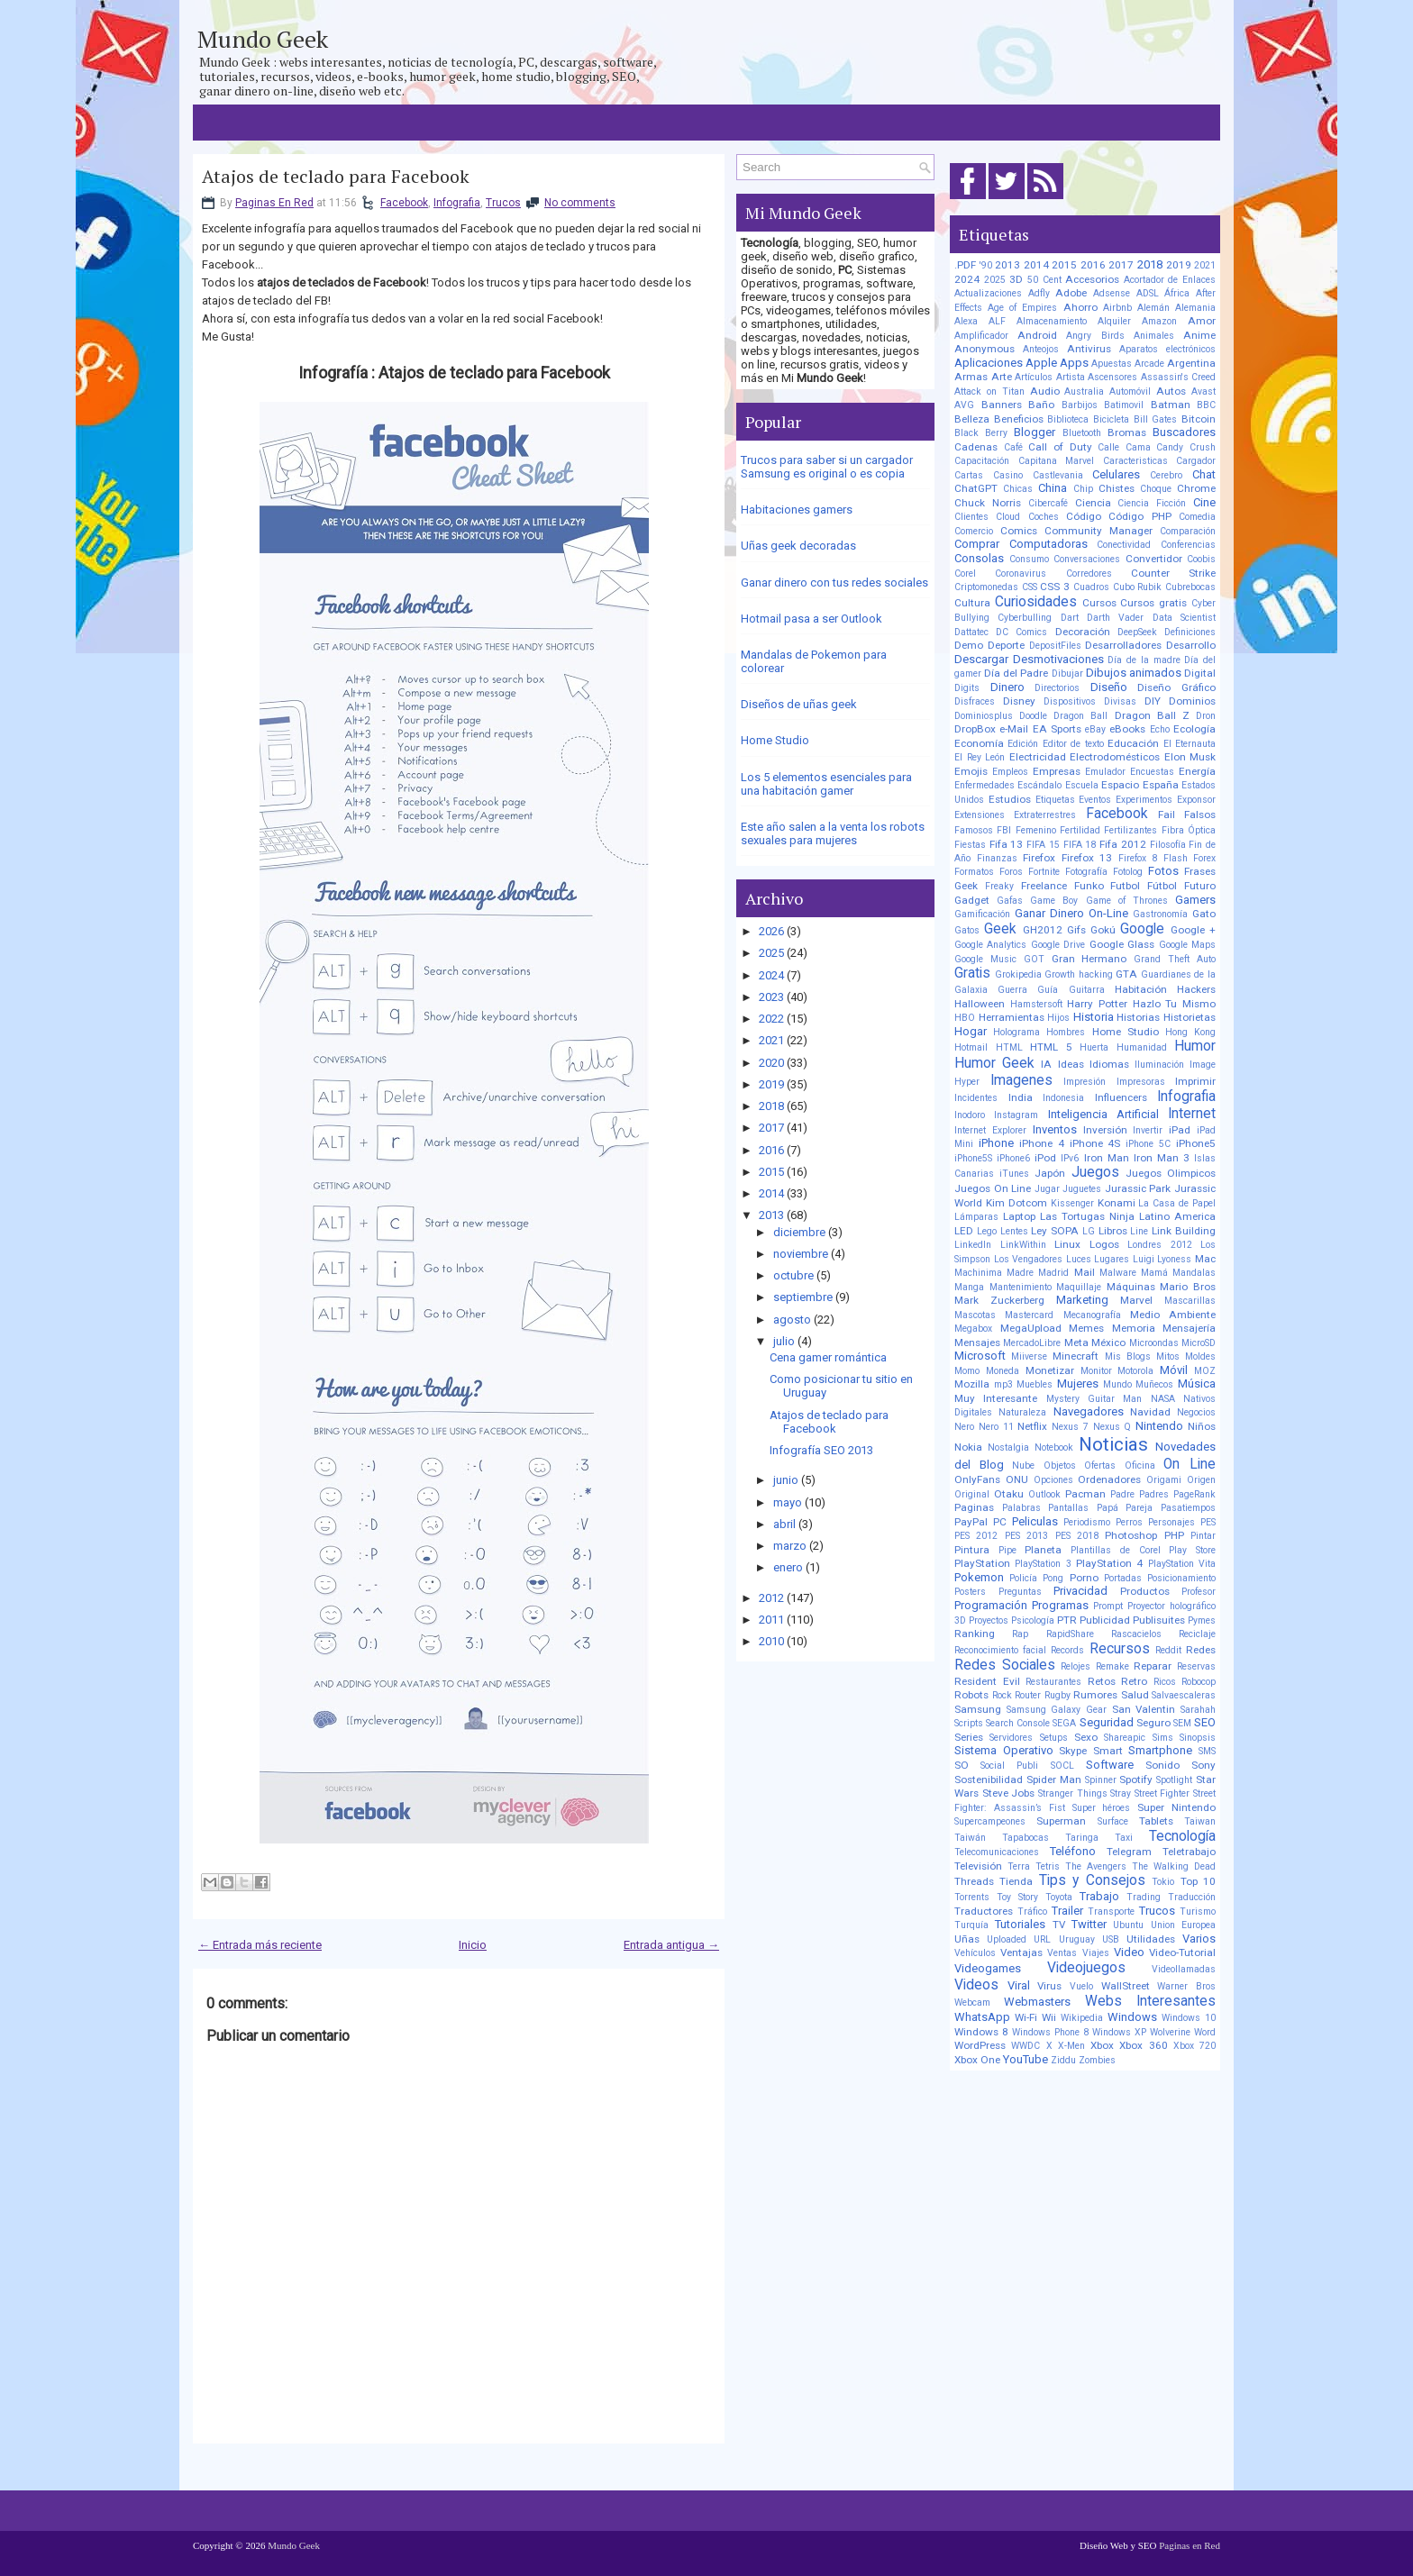 This screenshot has height=2576, width=1413. Describe the element at coordinates (971, 771) in the screenshot. I see `Emojis` at that location.